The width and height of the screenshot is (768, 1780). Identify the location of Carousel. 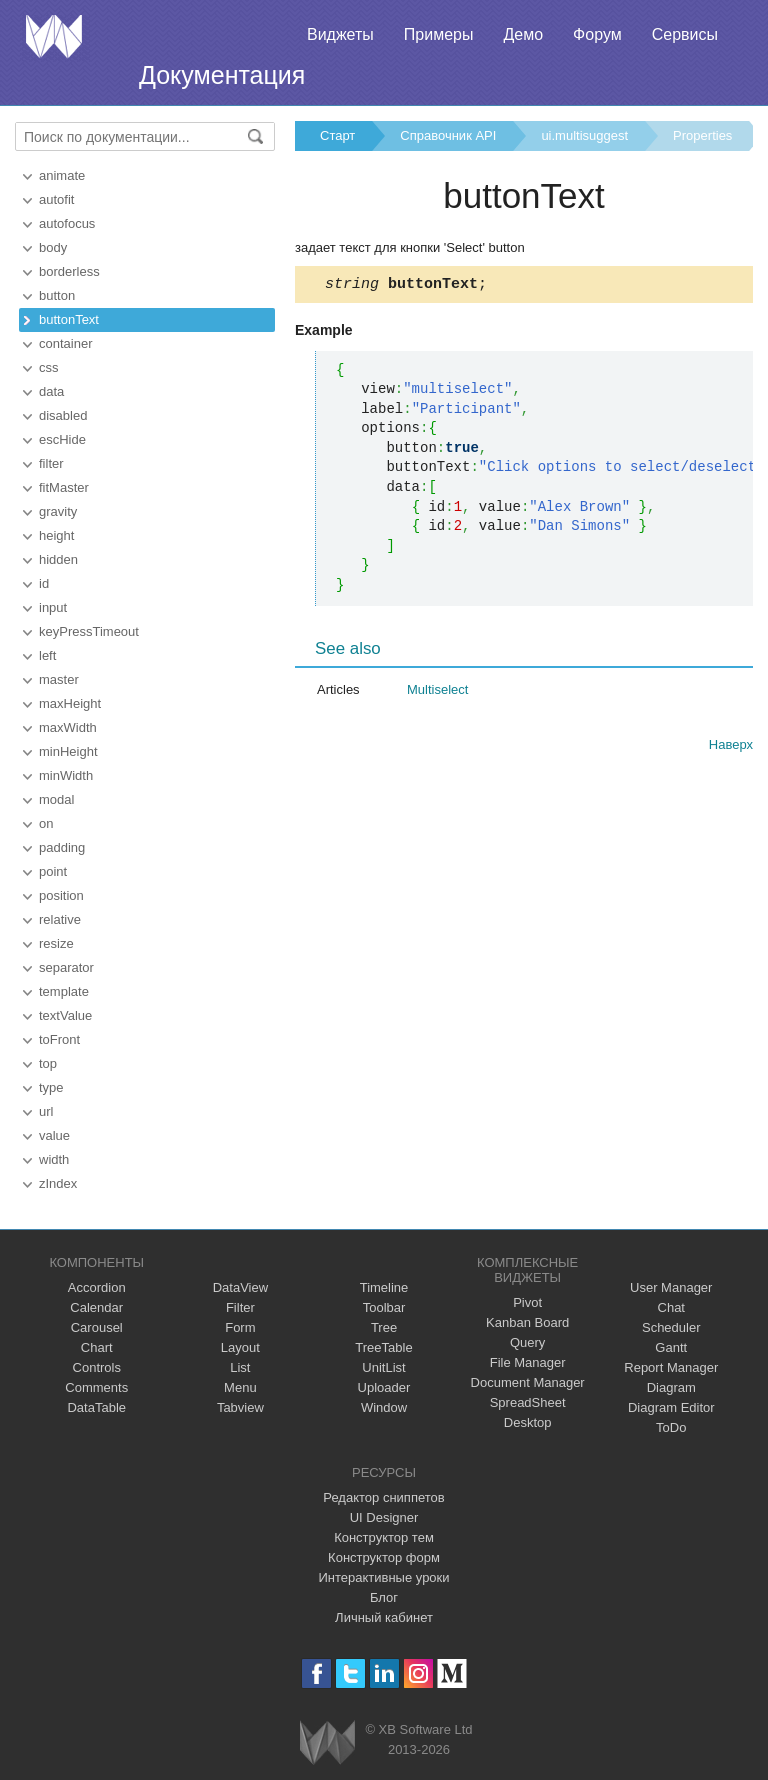
(97, 1327).